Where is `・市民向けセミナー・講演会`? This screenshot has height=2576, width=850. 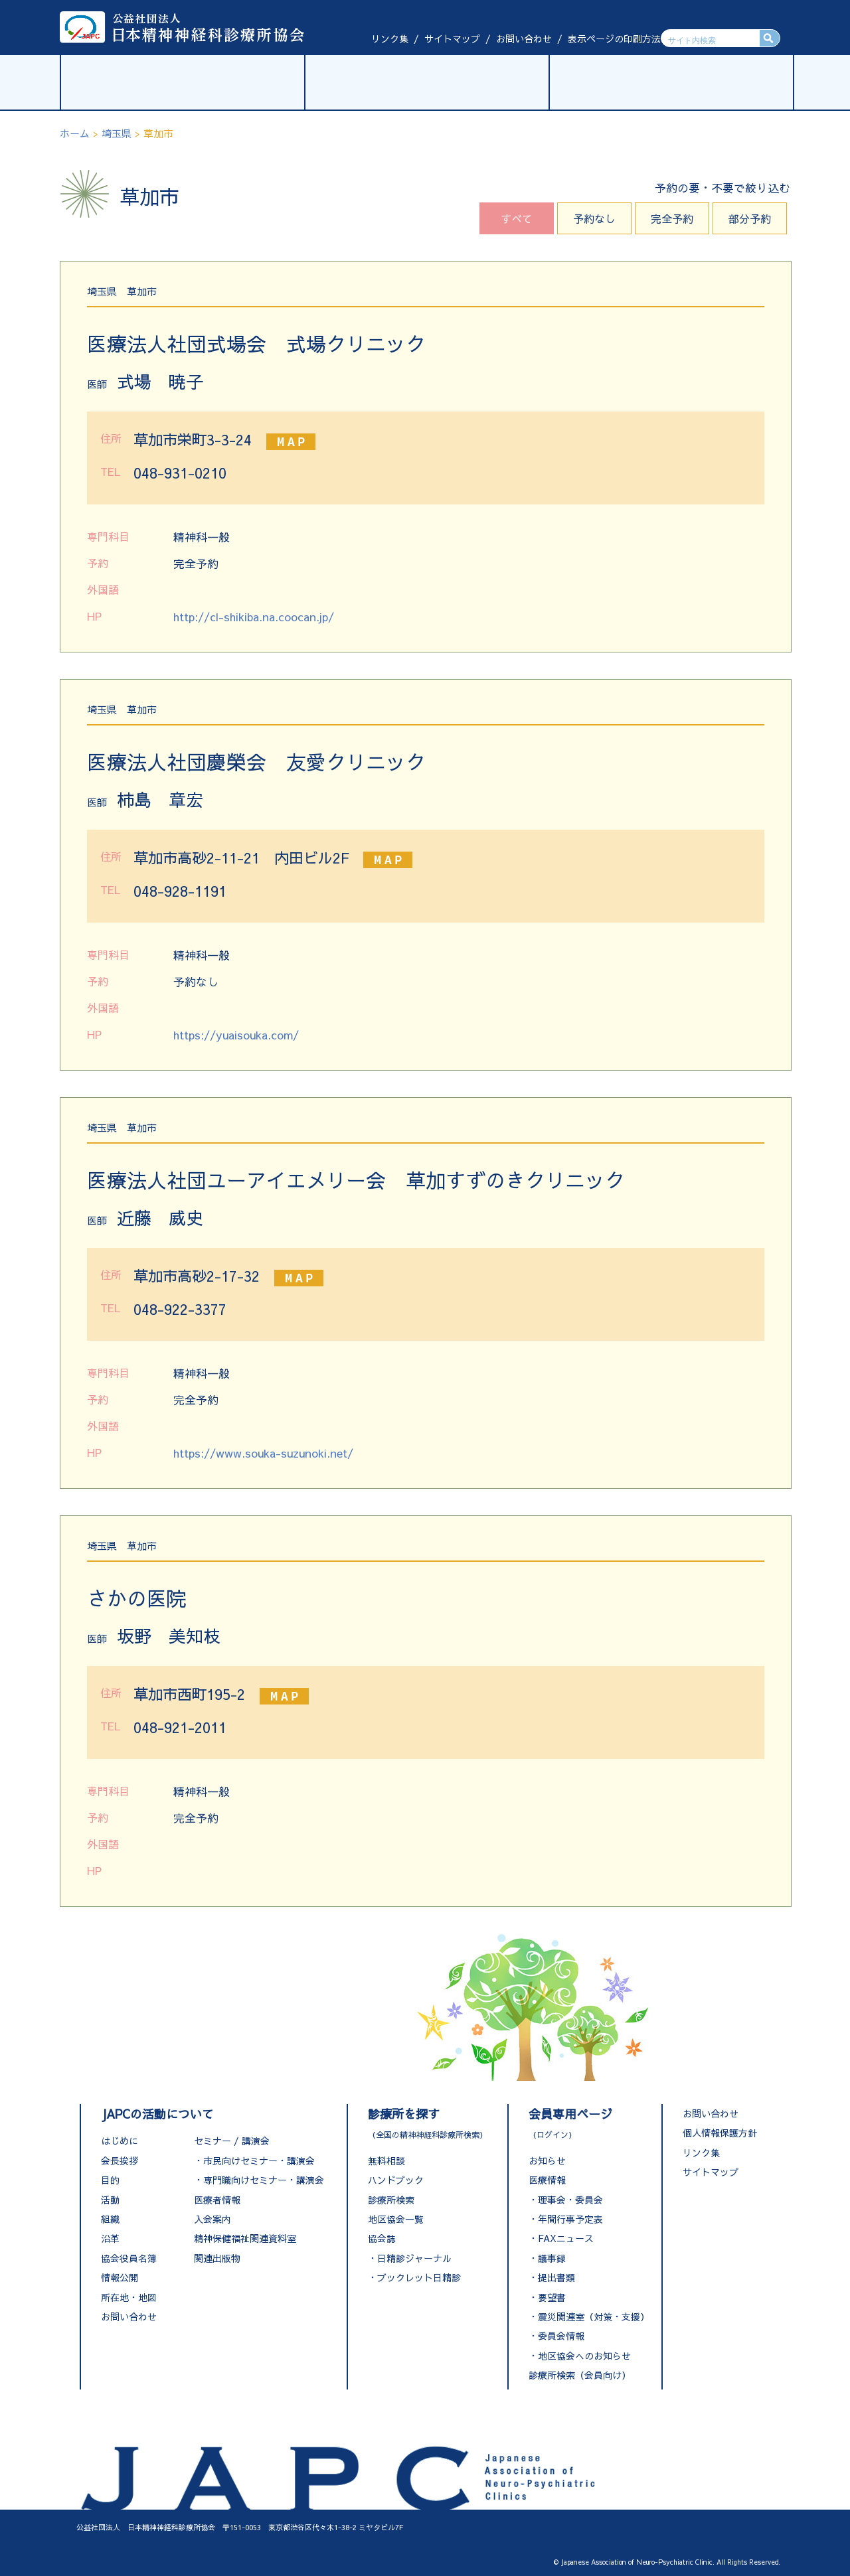 ・市民向けセミナー・講演会 is located at coordinates (254, 2160).